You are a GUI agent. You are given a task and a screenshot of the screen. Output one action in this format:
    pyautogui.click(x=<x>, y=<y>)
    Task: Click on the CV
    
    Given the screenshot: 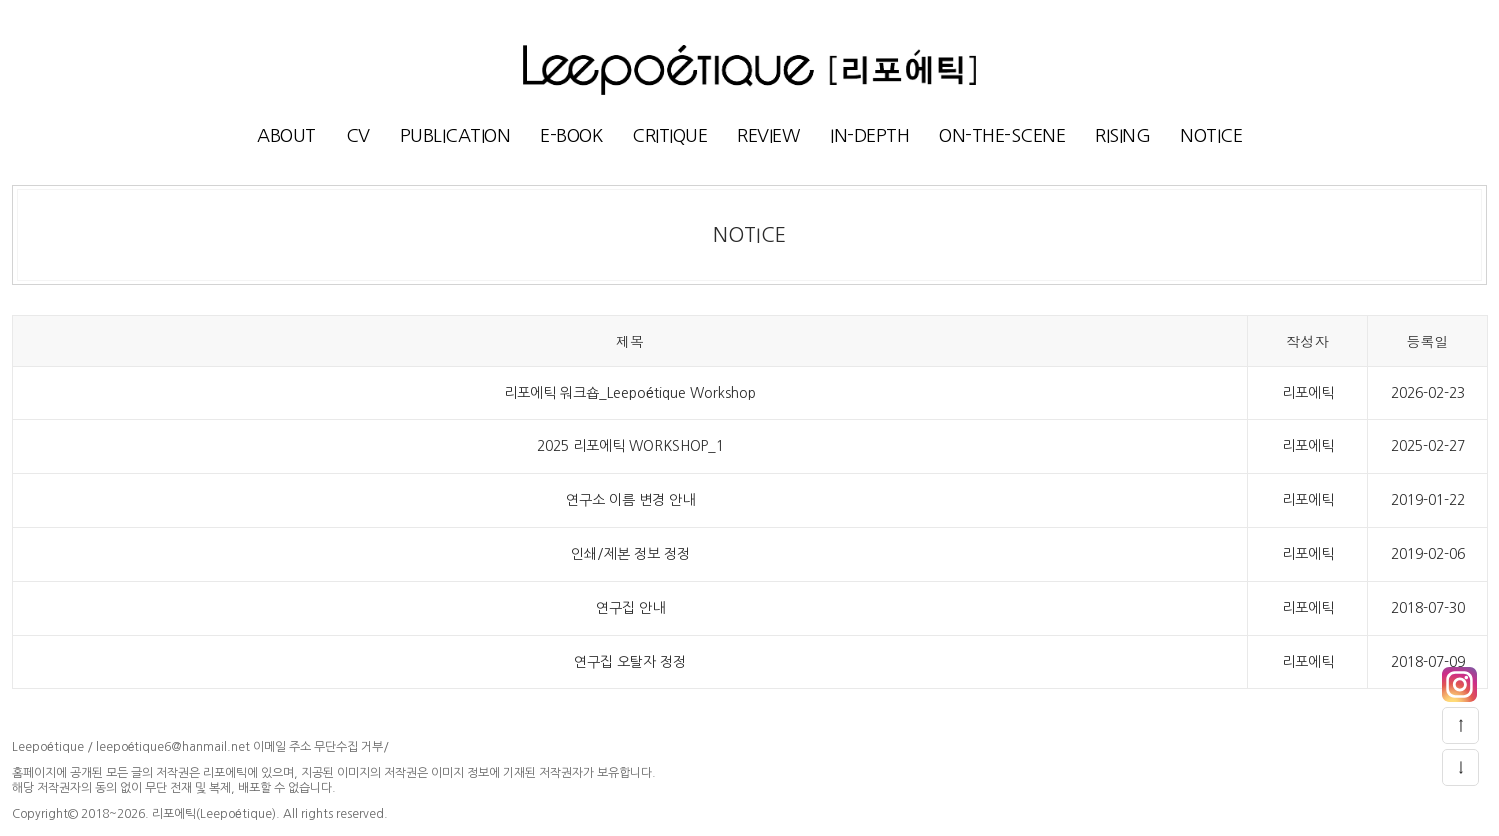 What is the action you would take?
    pyautogui.click(x=358, y=136)
    